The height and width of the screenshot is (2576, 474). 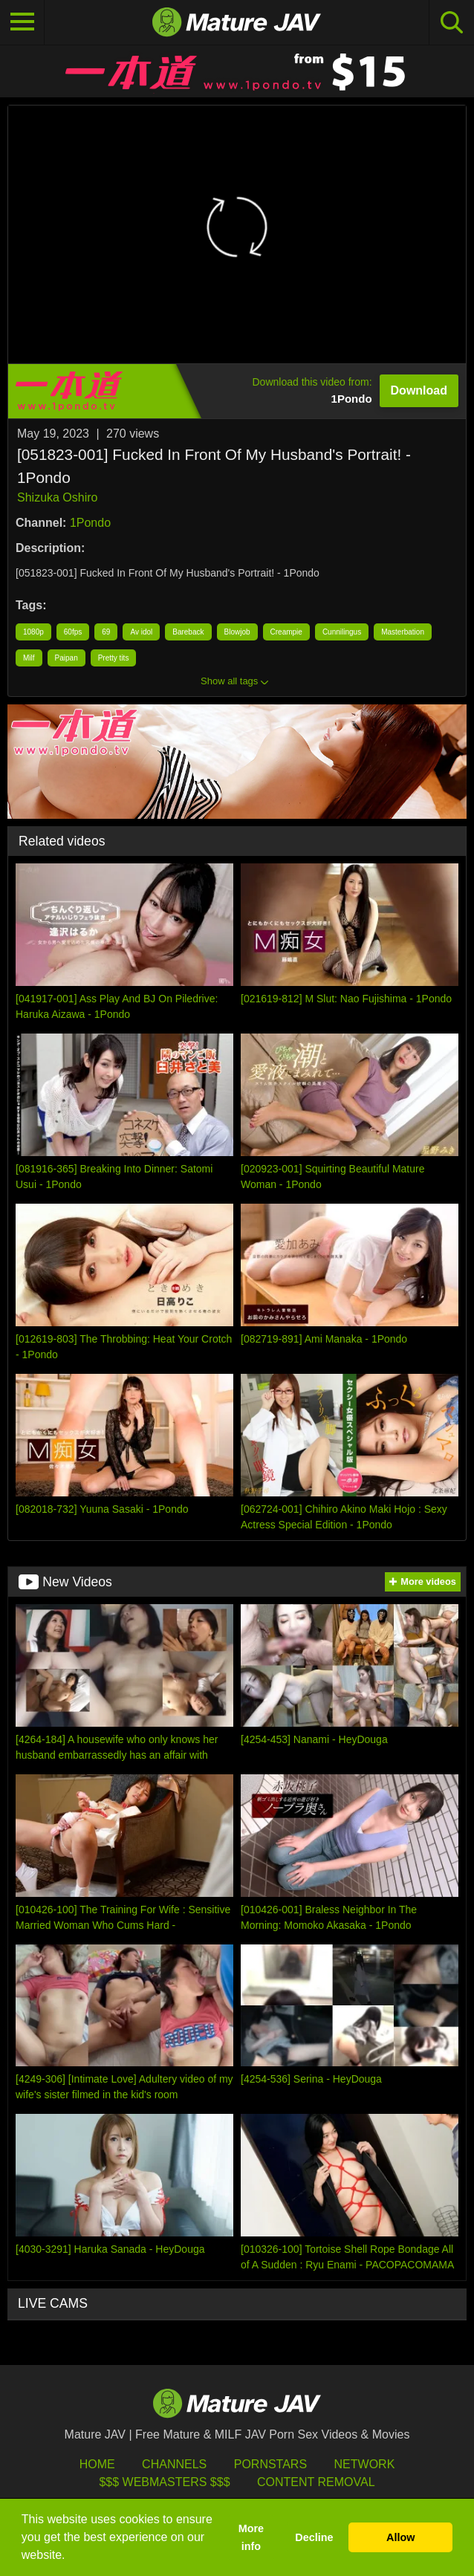 What do you see at coordinates (400, 2537) in the screenshot?
I see `Allow [button]` at bounding box center [400, 2537].